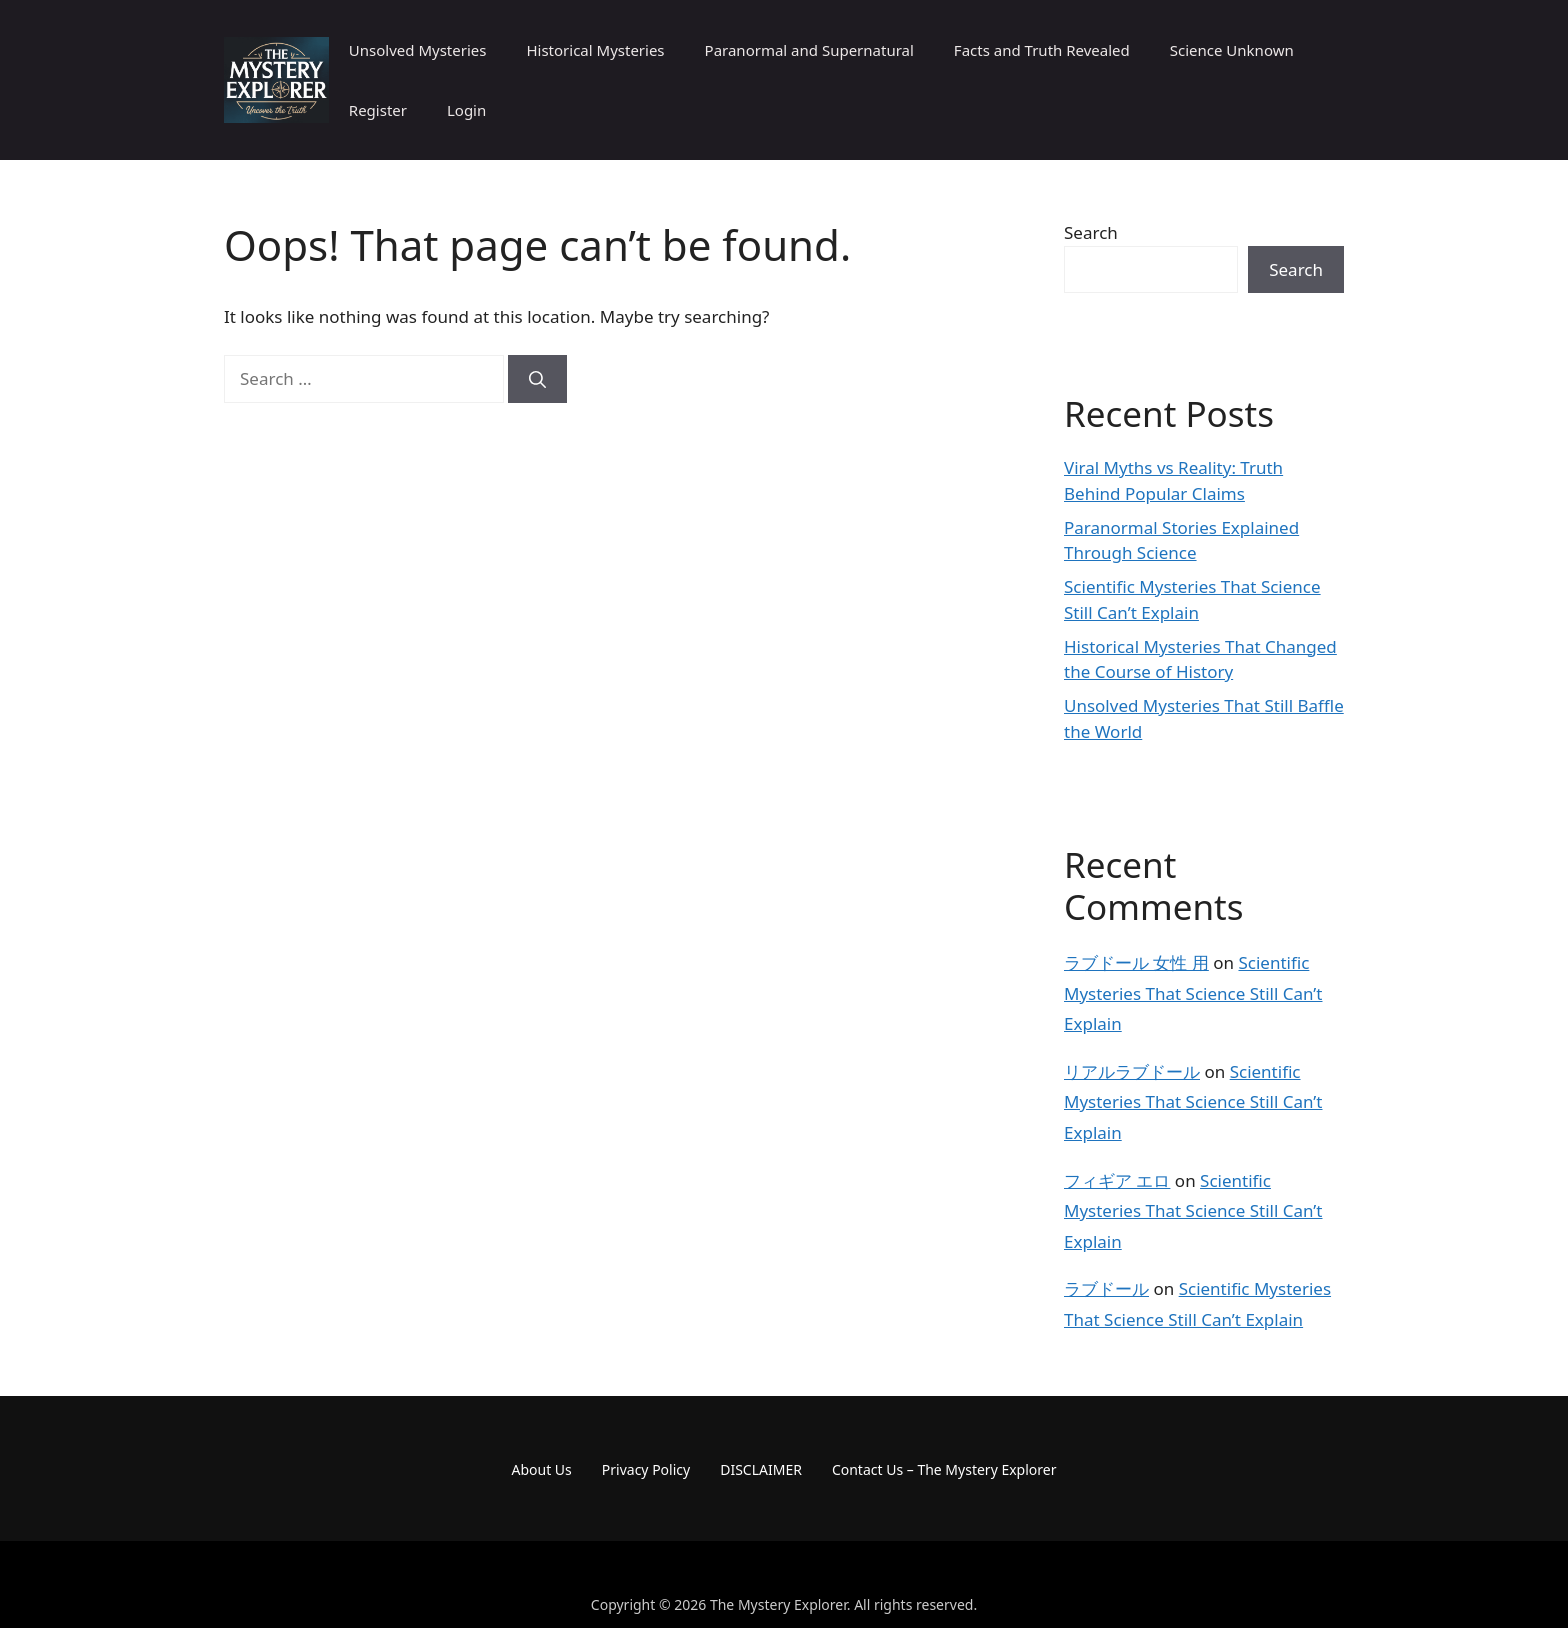 This screenshot has height=1628, width=1568. I want to click on Facts and Truth Revealed, so click(1042, 50).